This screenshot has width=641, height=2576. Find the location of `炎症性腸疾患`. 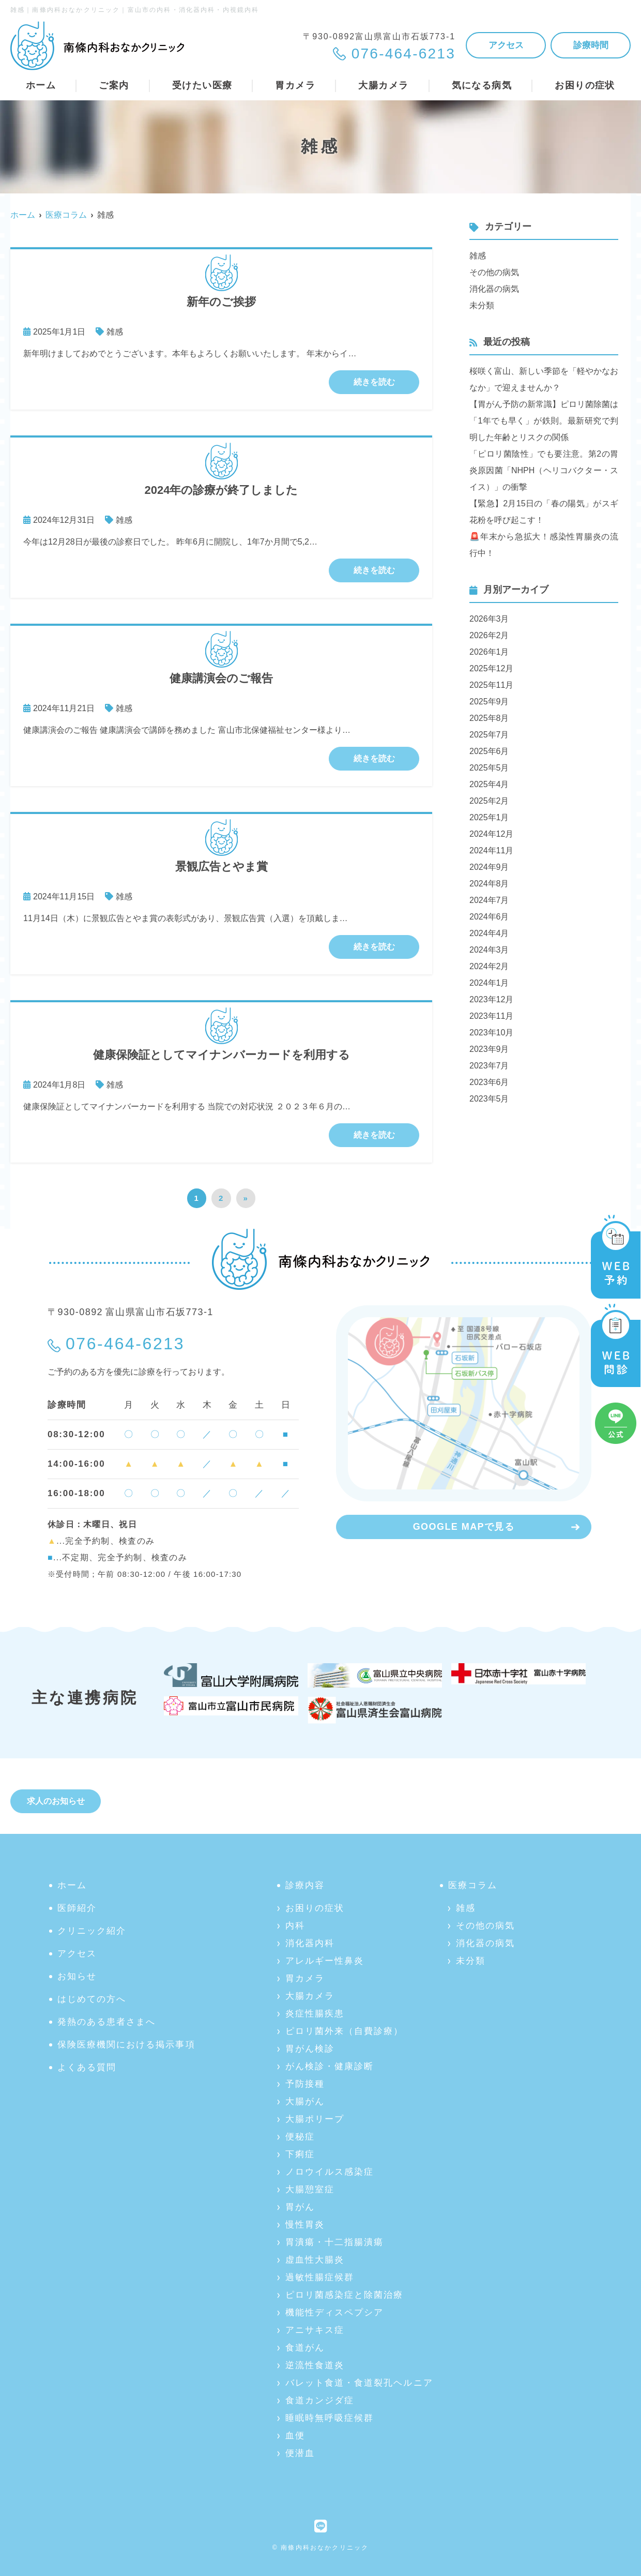

炎症性腸疾患 is located at coordinates (314, 2013).